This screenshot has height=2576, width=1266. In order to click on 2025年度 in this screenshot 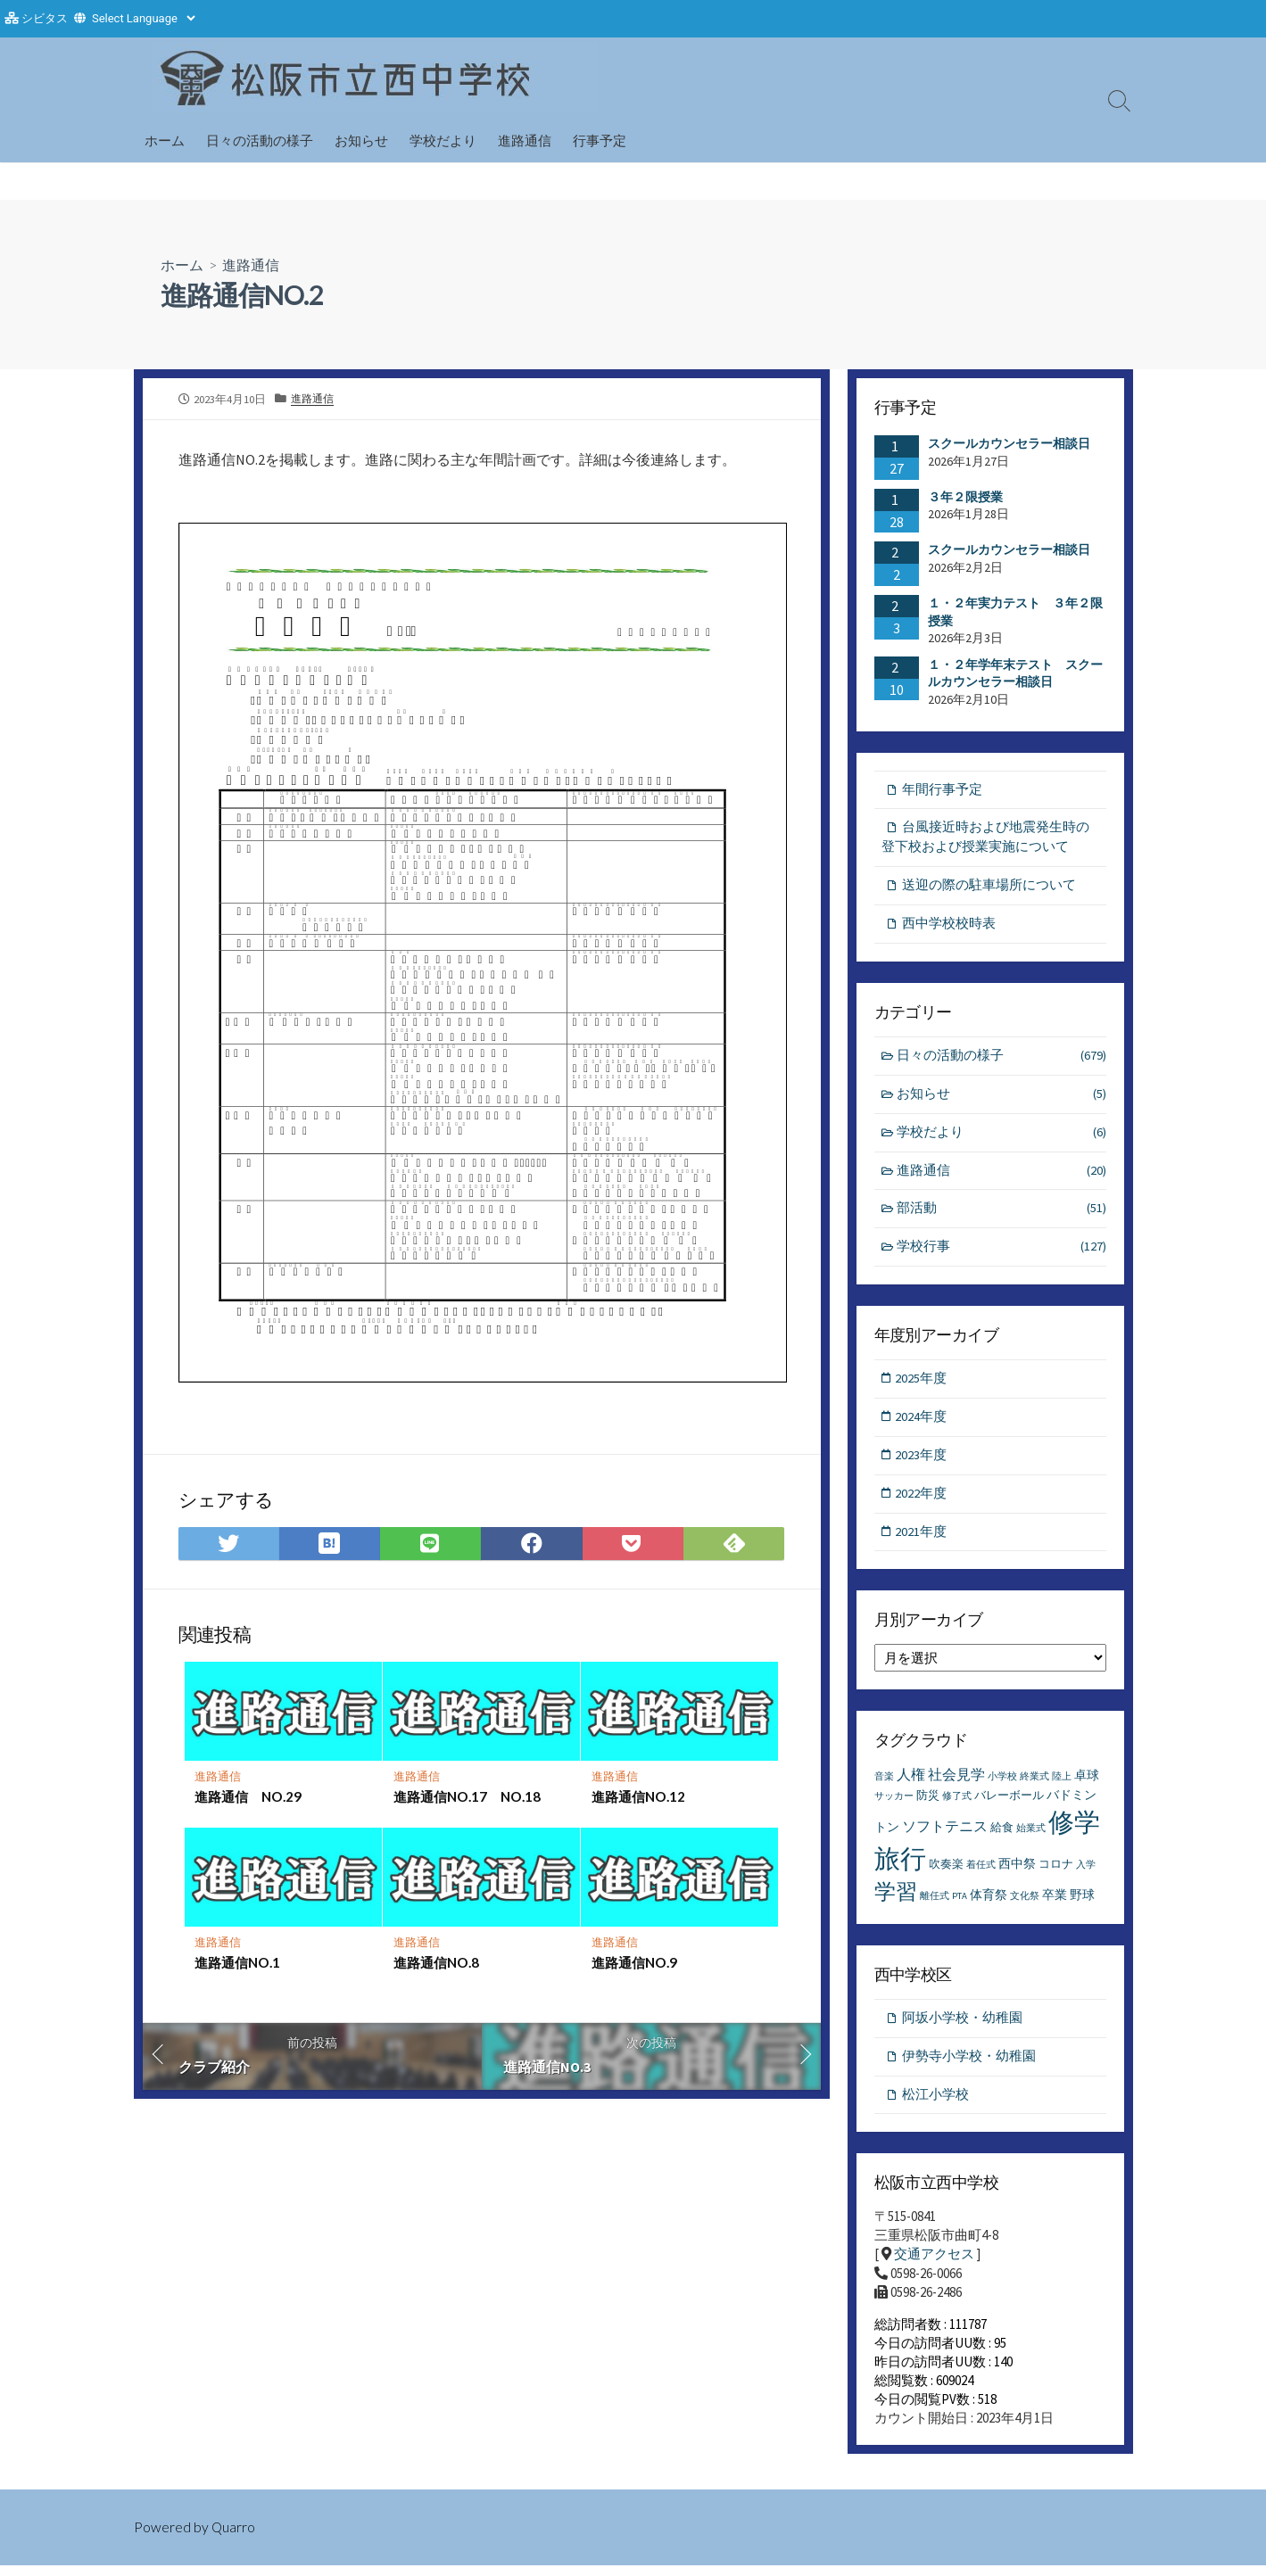, I will do `click(922, 1384)`.